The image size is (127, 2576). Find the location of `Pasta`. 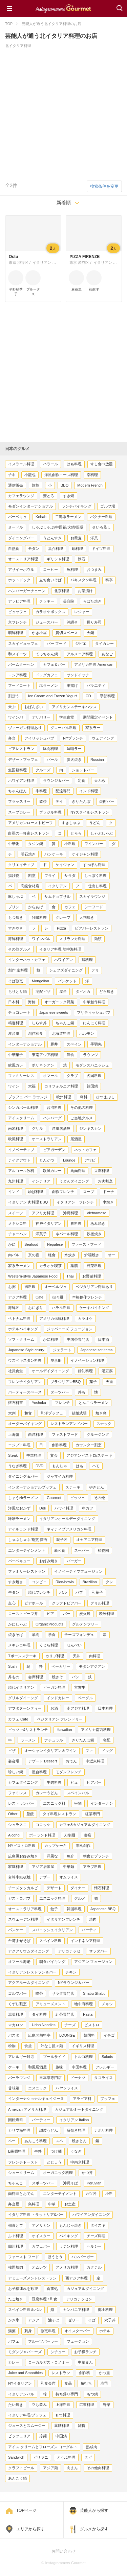

Pasta is located at coordinates (87, 2014).